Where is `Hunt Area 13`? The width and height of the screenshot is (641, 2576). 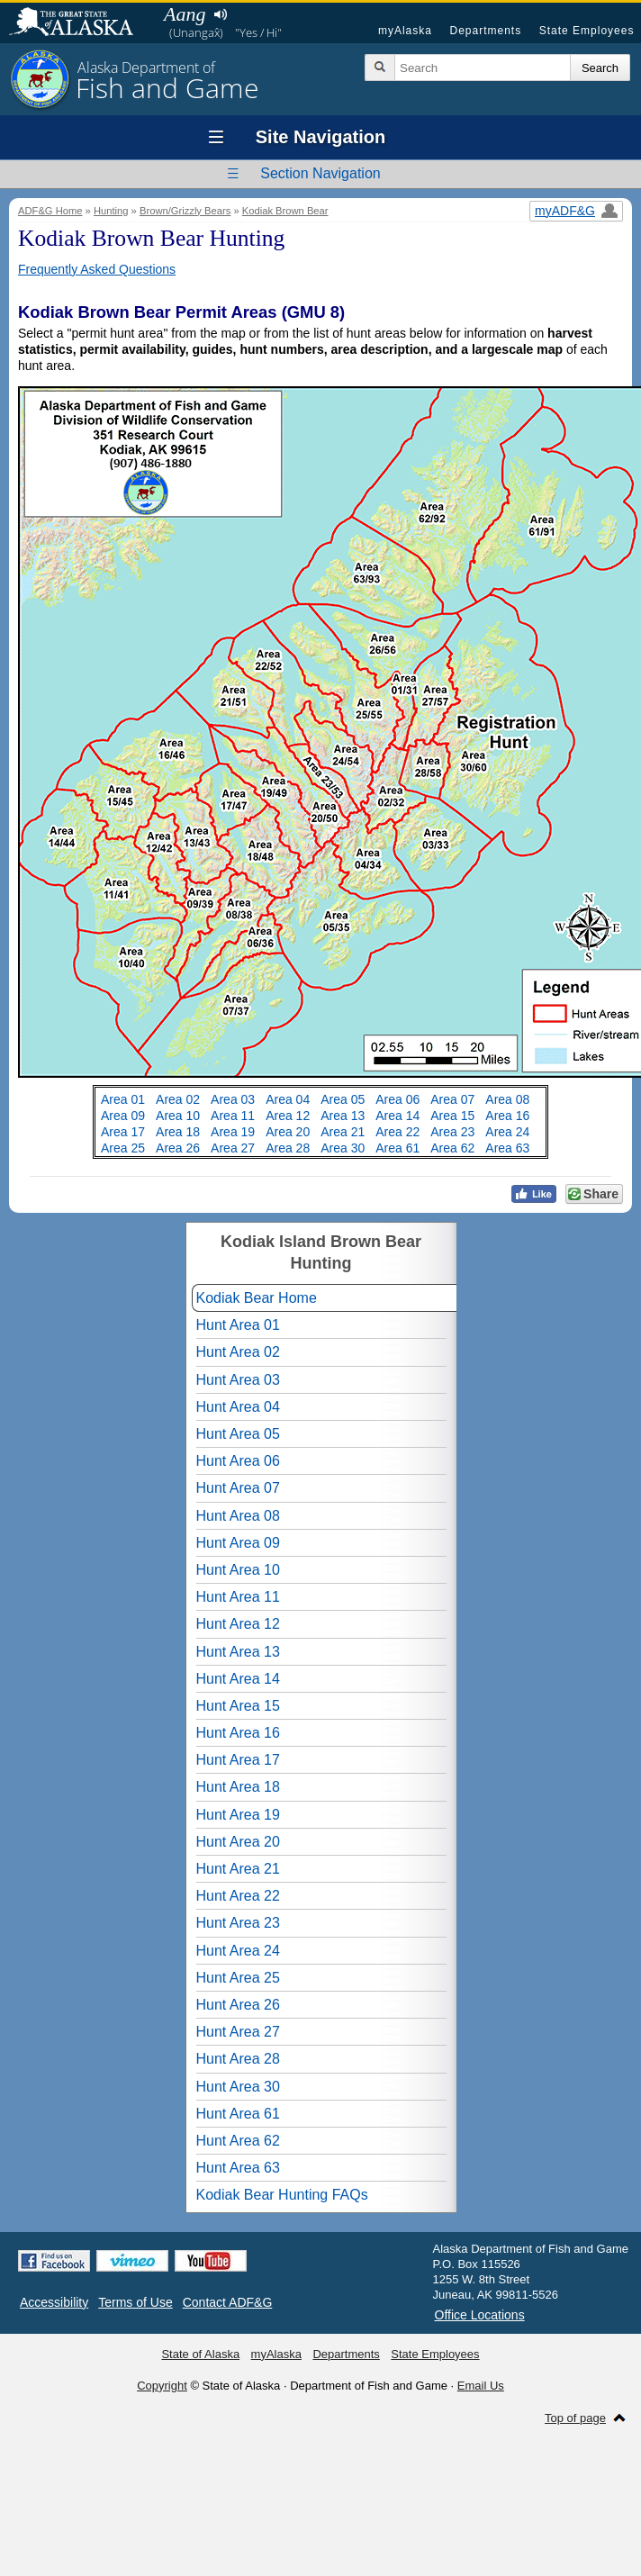 Hunt Area 13 is located at coordinates (238, 1651).